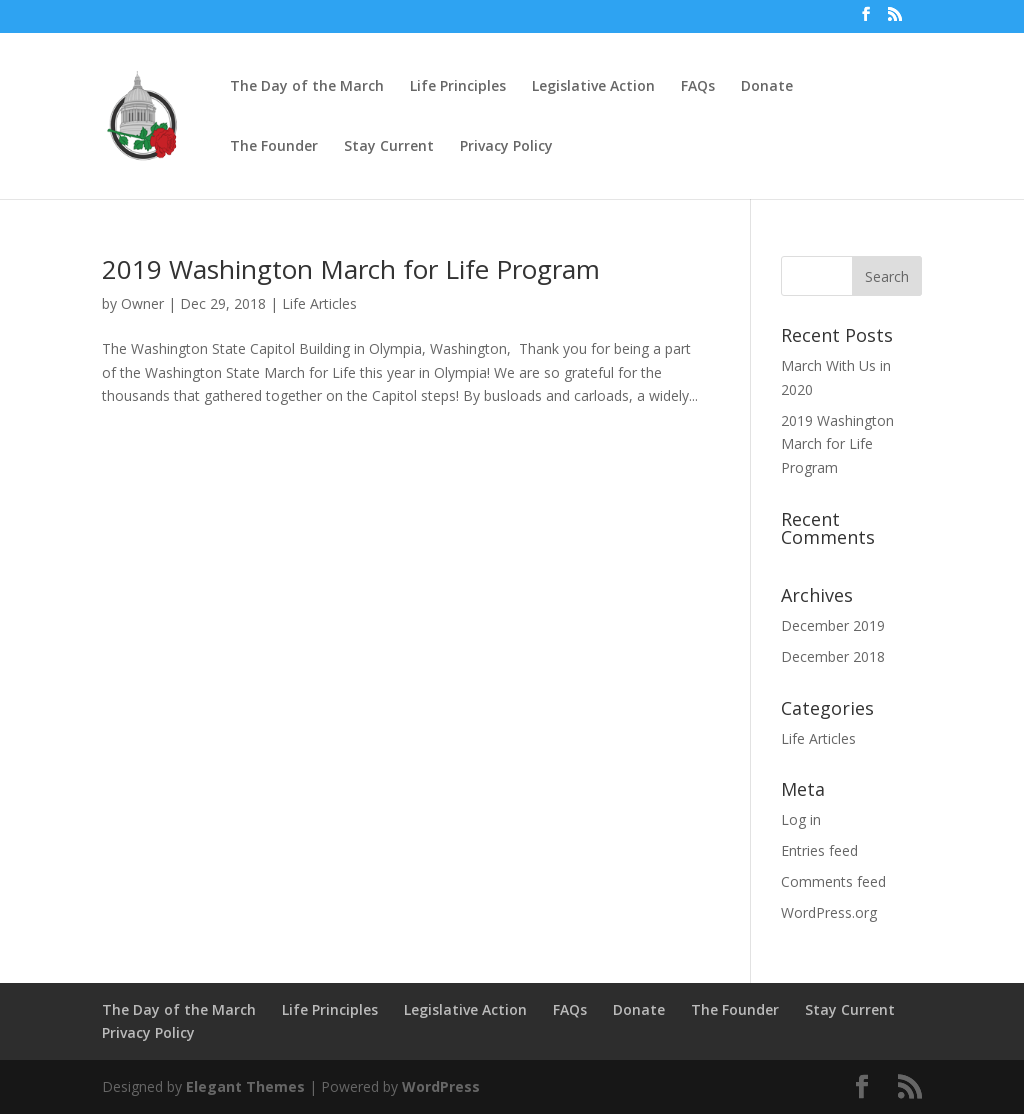 The height and width of the screenshot is (1114, 1024). Describe the element at coordinates (245, 1086) in the screenshot. I see `Elegant Themes` at that location.